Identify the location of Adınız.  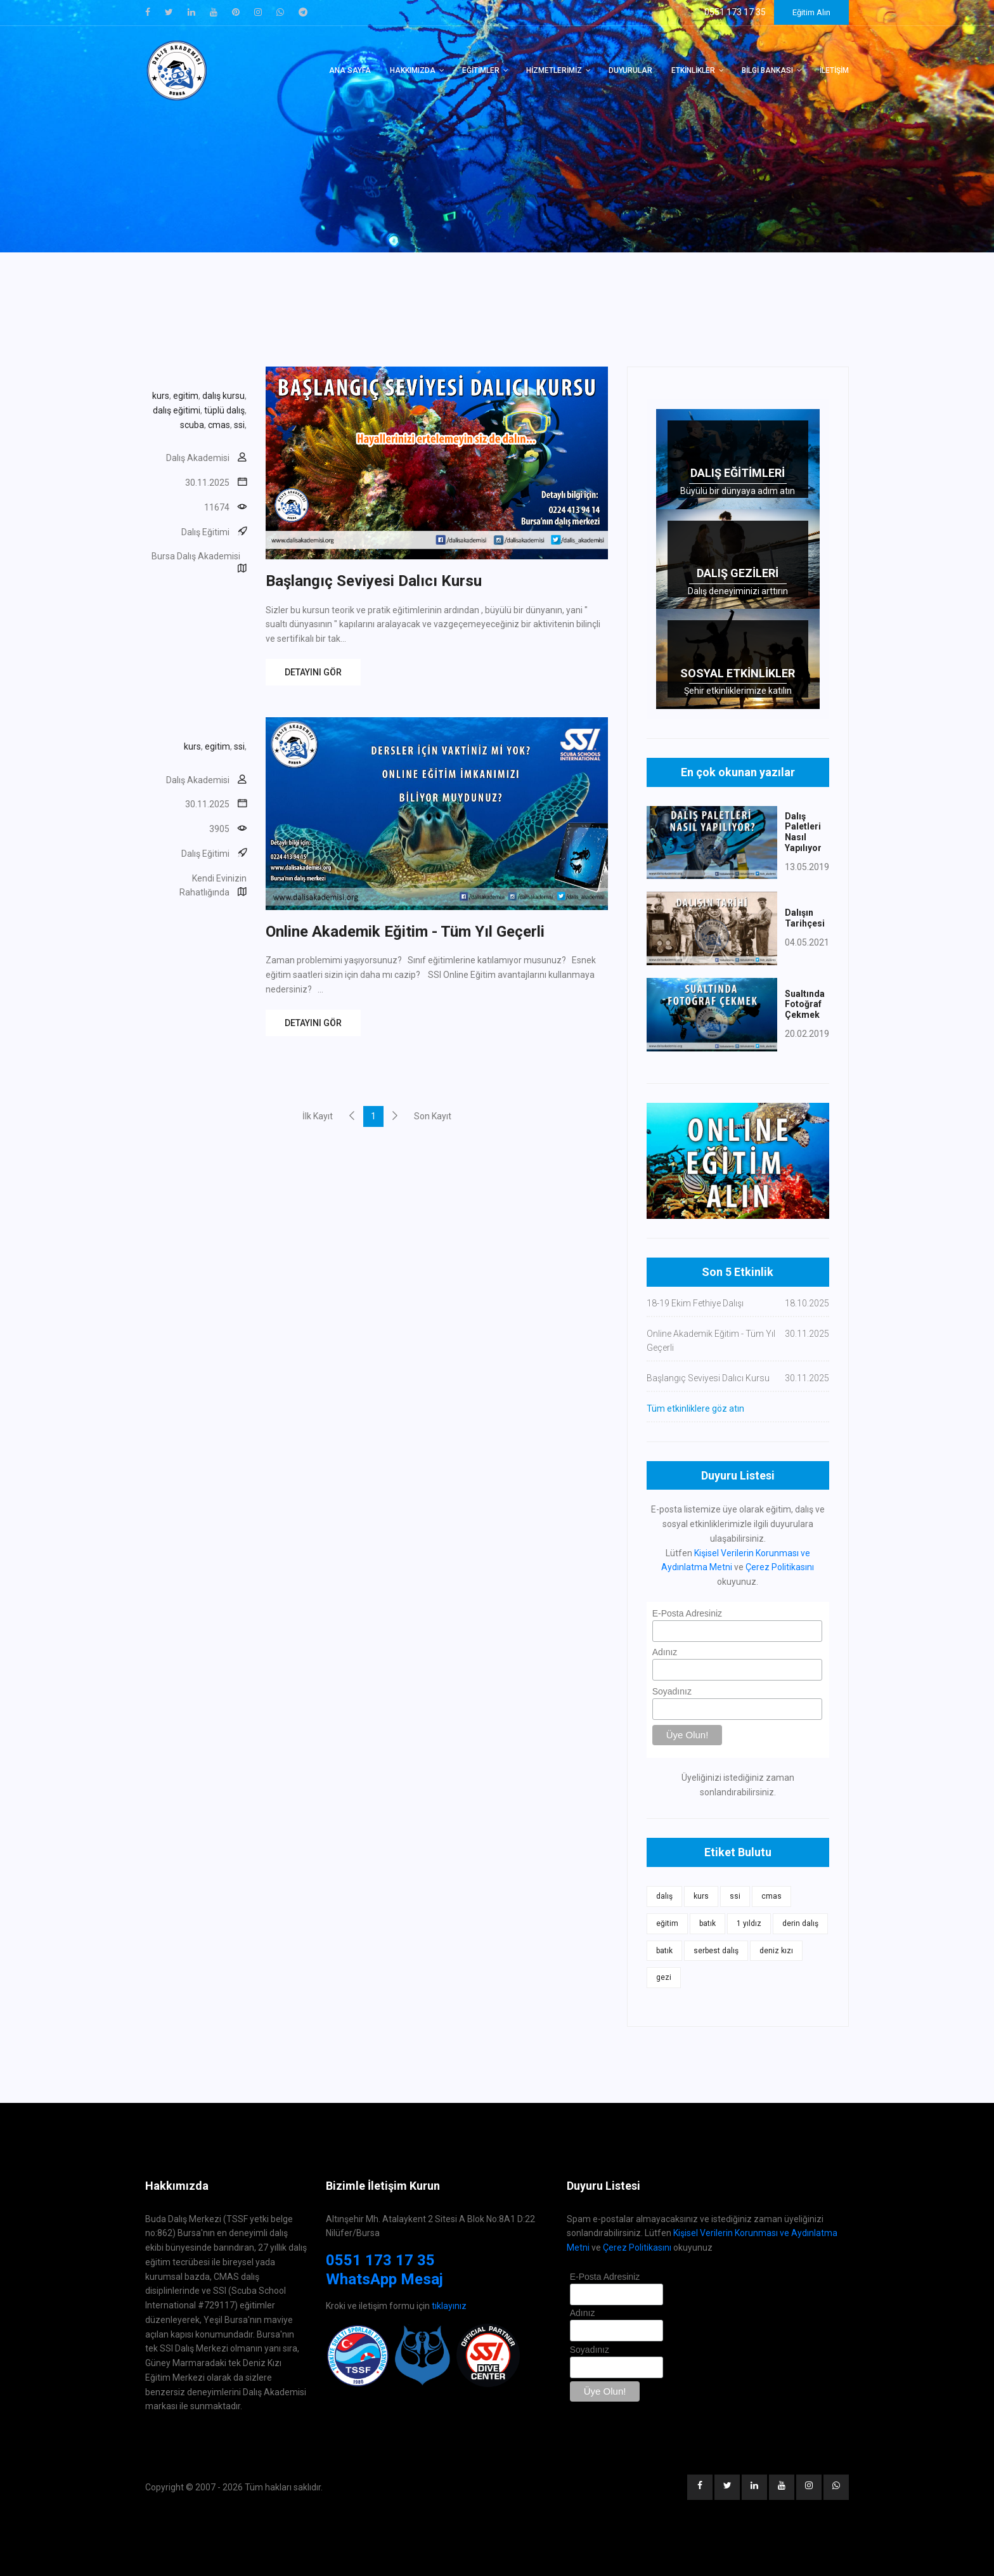
(665, 1652).